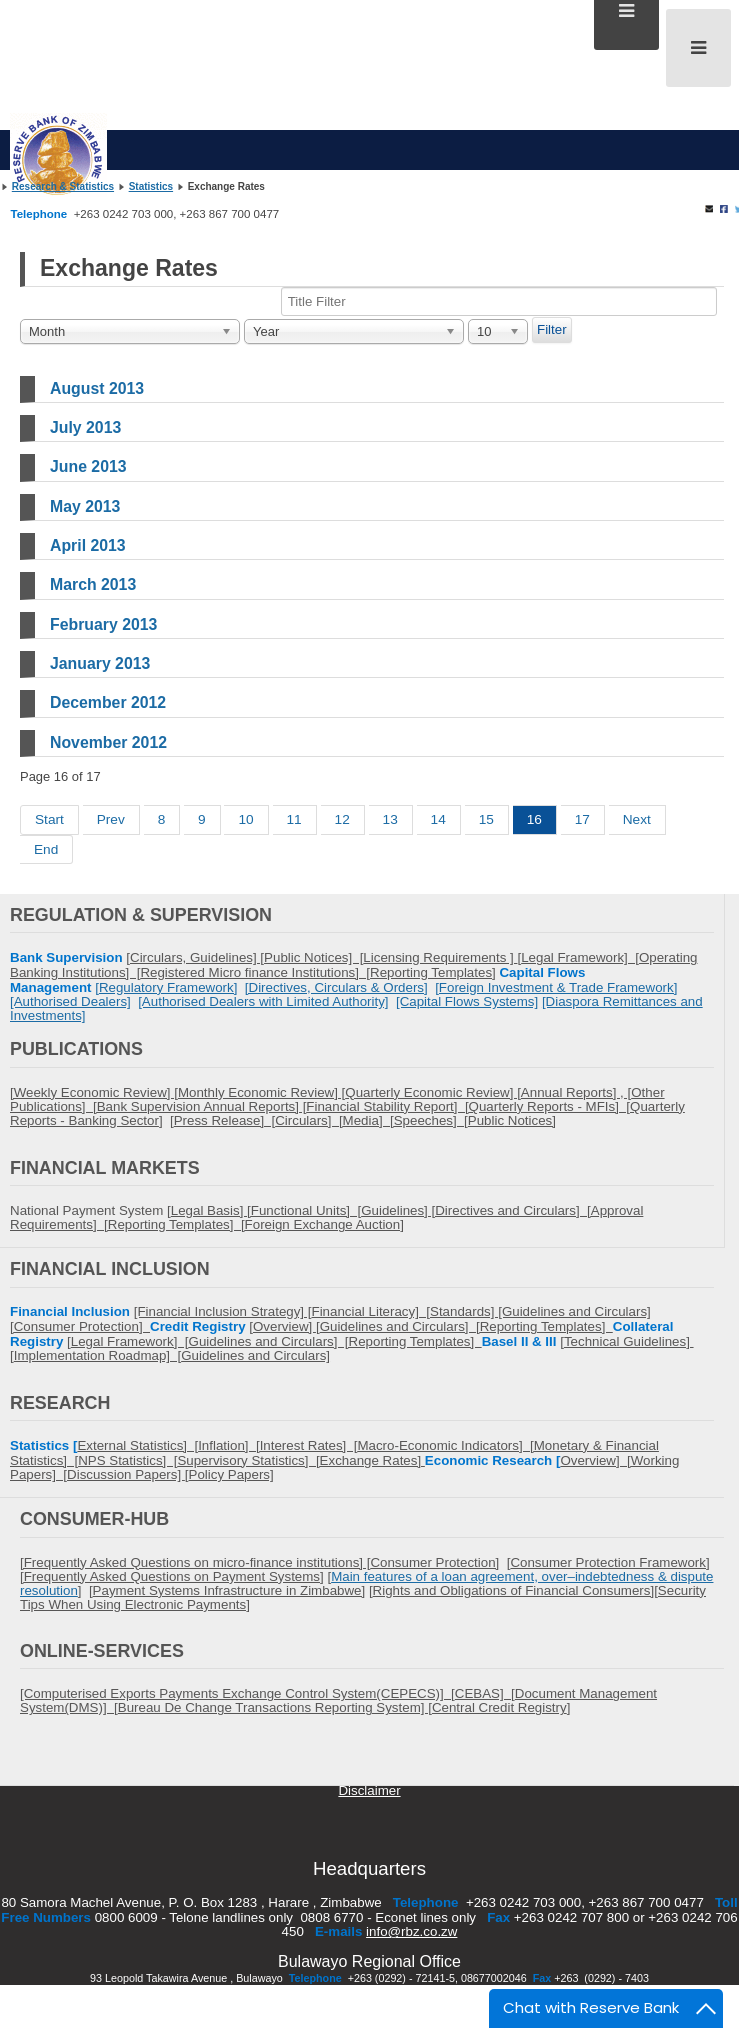  I want to click on Main features of a loan agreement, over–indebtedness & dispute resolution, so click(366, 1583).